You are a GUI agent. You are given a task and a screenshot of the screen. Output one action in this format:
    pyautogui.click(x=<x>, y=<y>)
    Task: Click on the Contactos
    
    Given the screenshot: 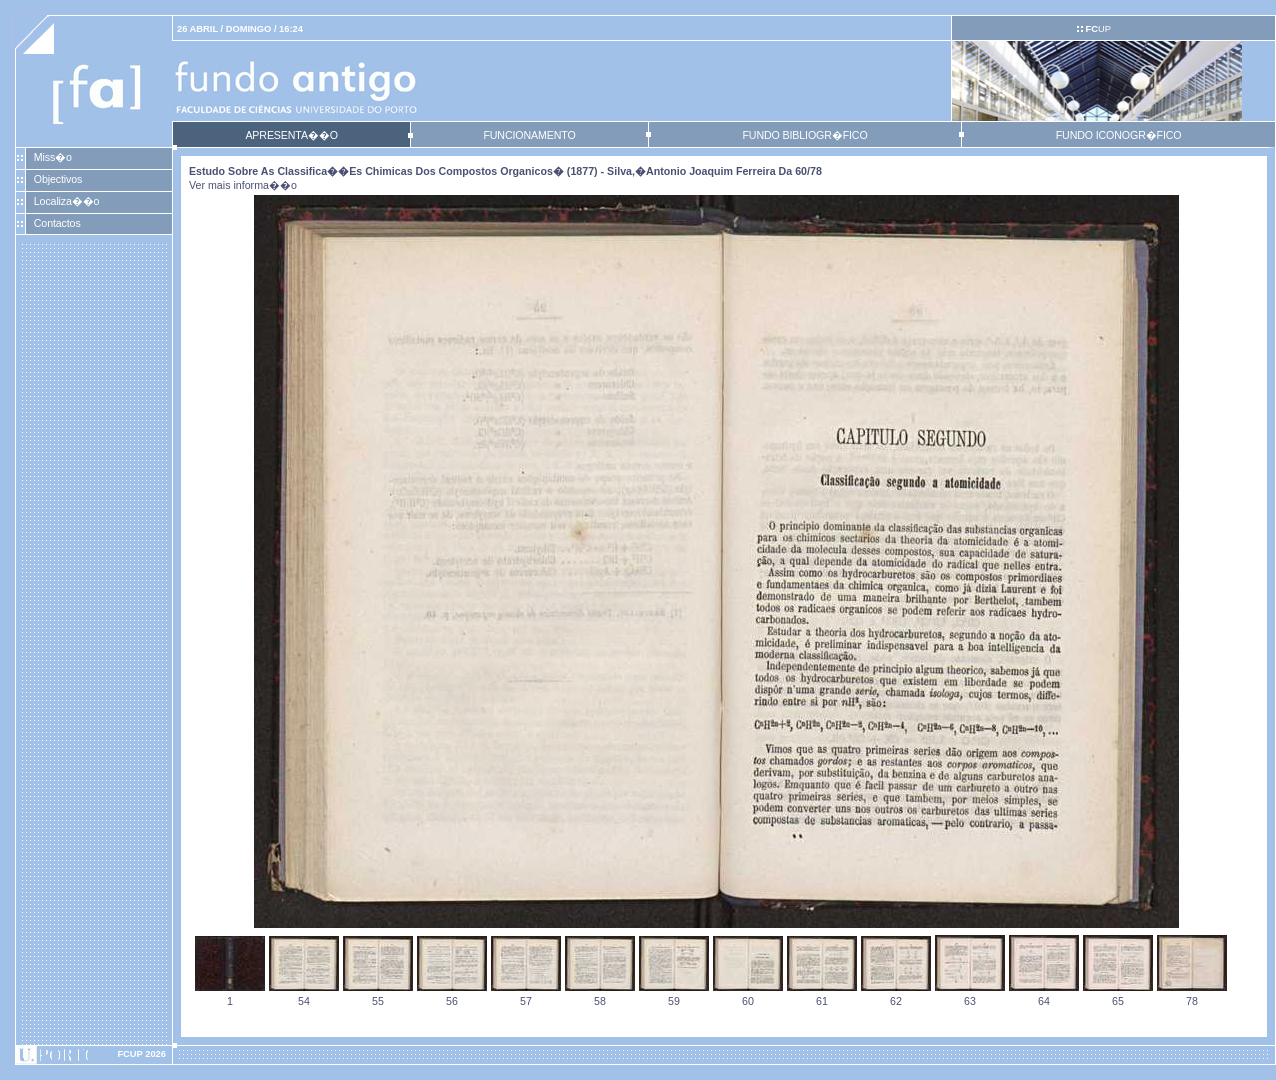 What is the action you would take?
    pyautogui.click(x=57, y=223)
    